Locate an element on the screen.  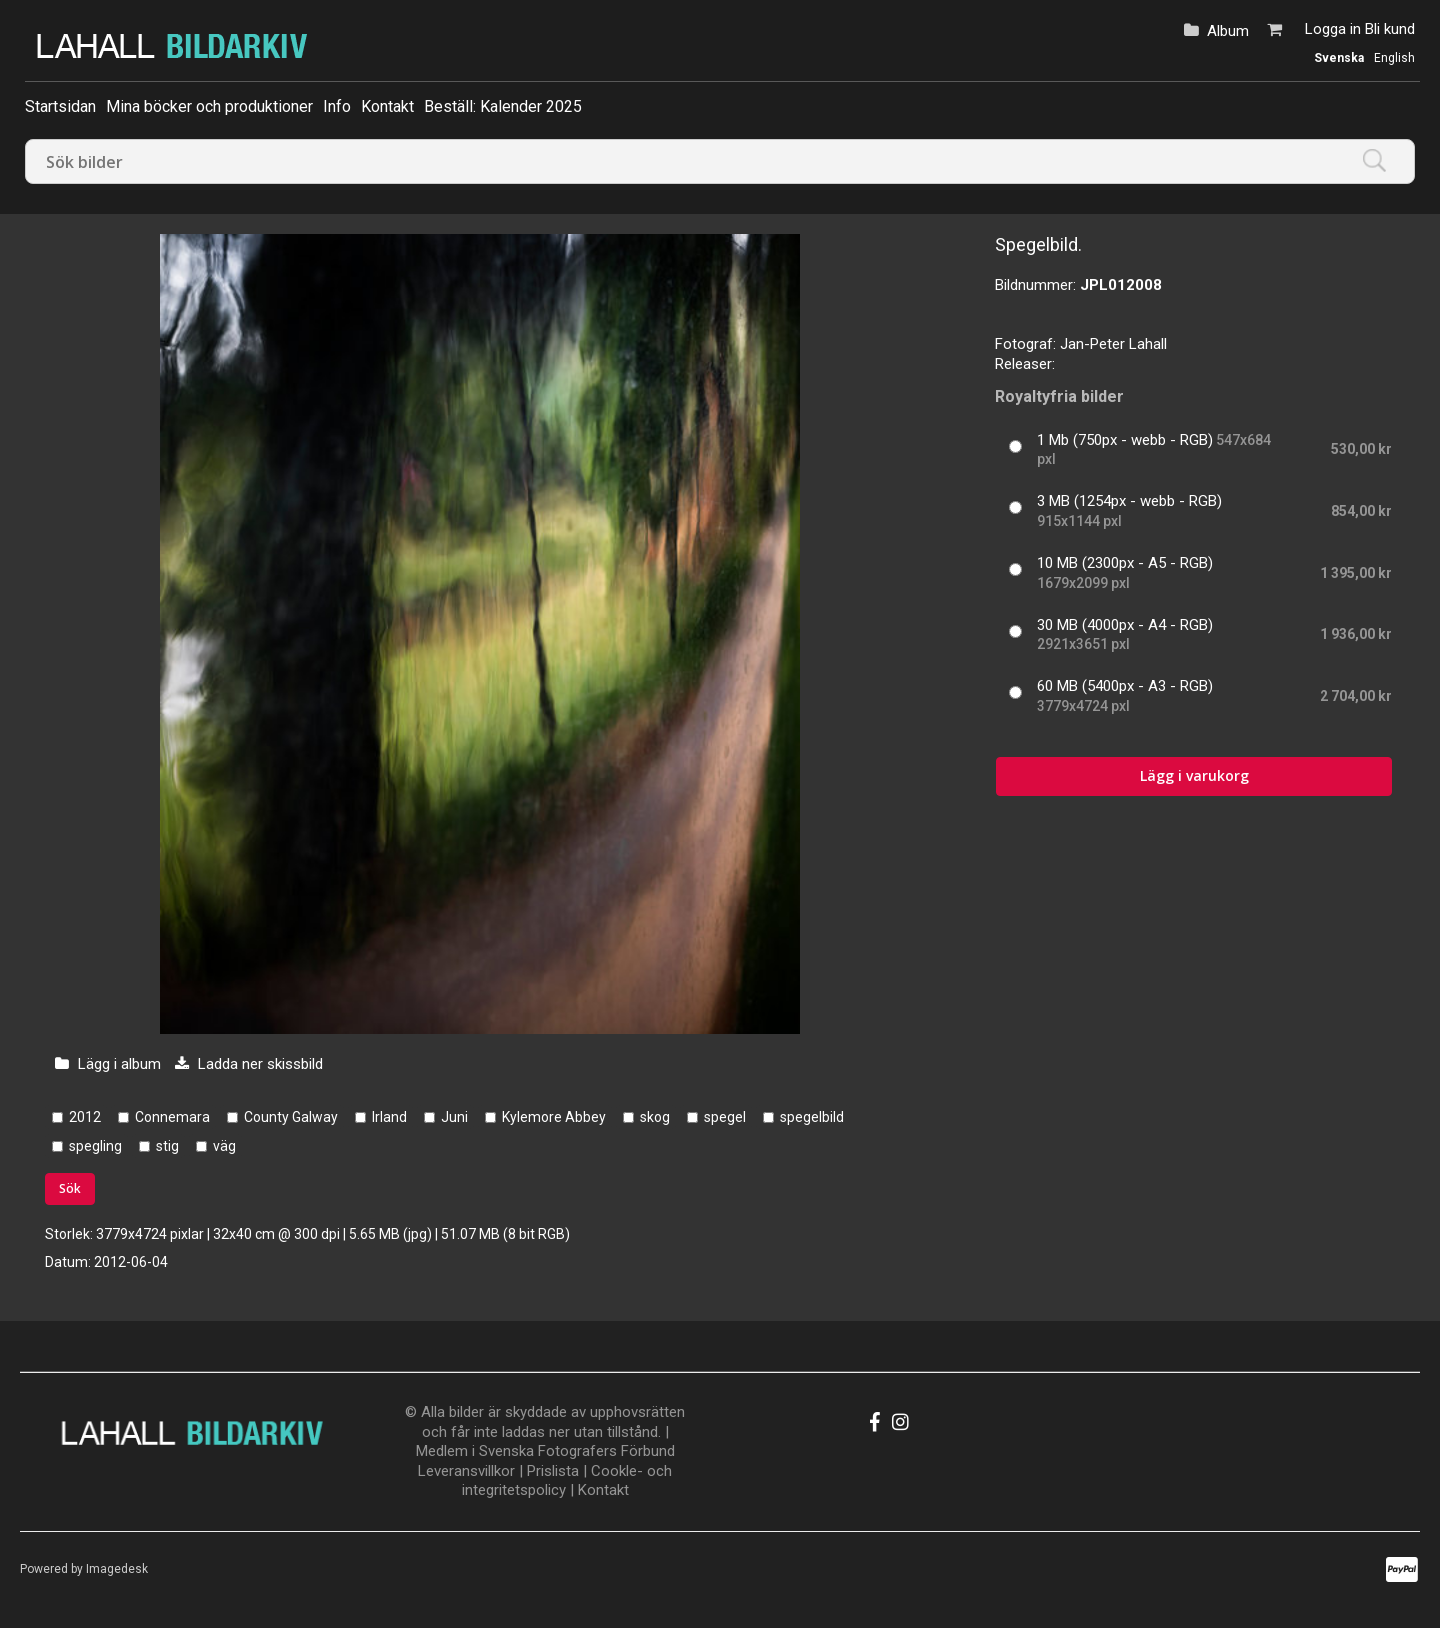
Album is located at coordinates (1228, 31).